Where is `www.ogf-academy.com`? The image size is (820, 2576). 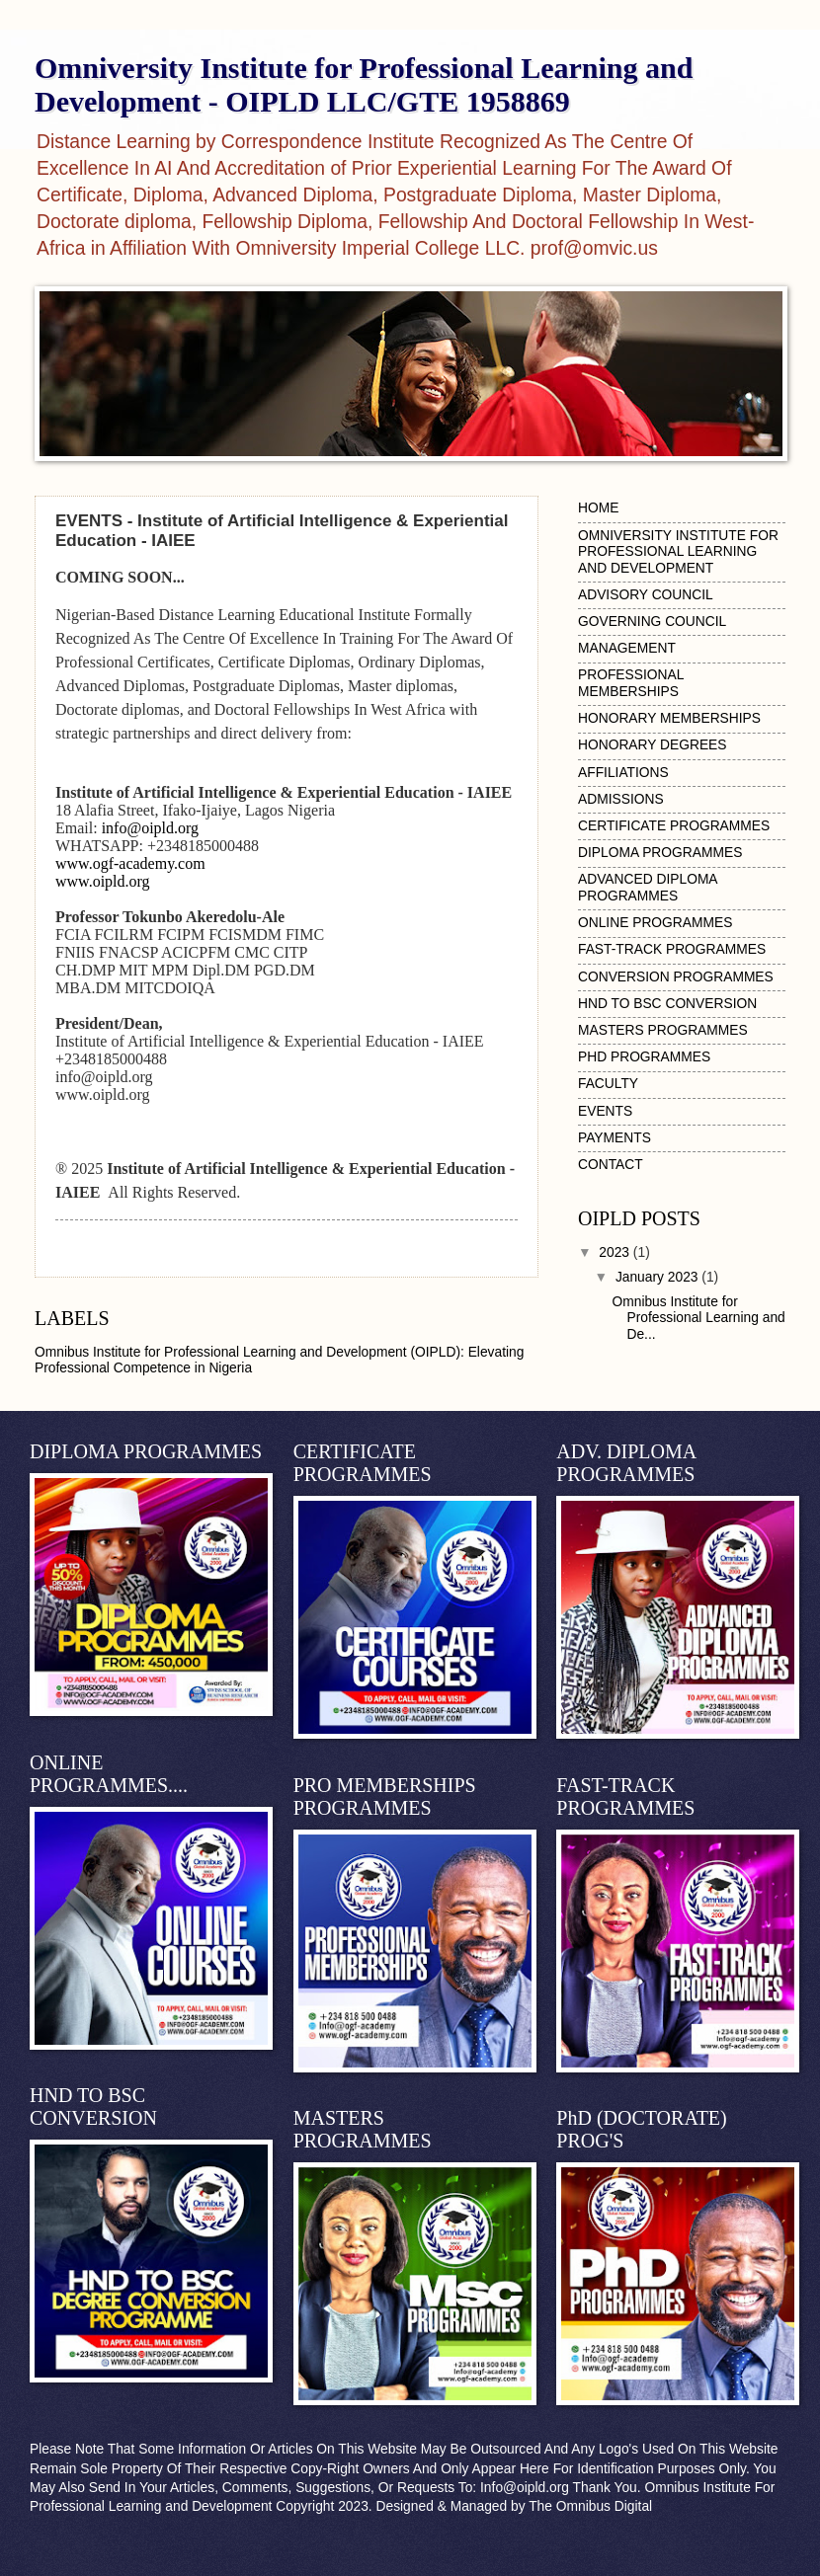 www.ogf-academy.com is located at coordinates (130, 863).